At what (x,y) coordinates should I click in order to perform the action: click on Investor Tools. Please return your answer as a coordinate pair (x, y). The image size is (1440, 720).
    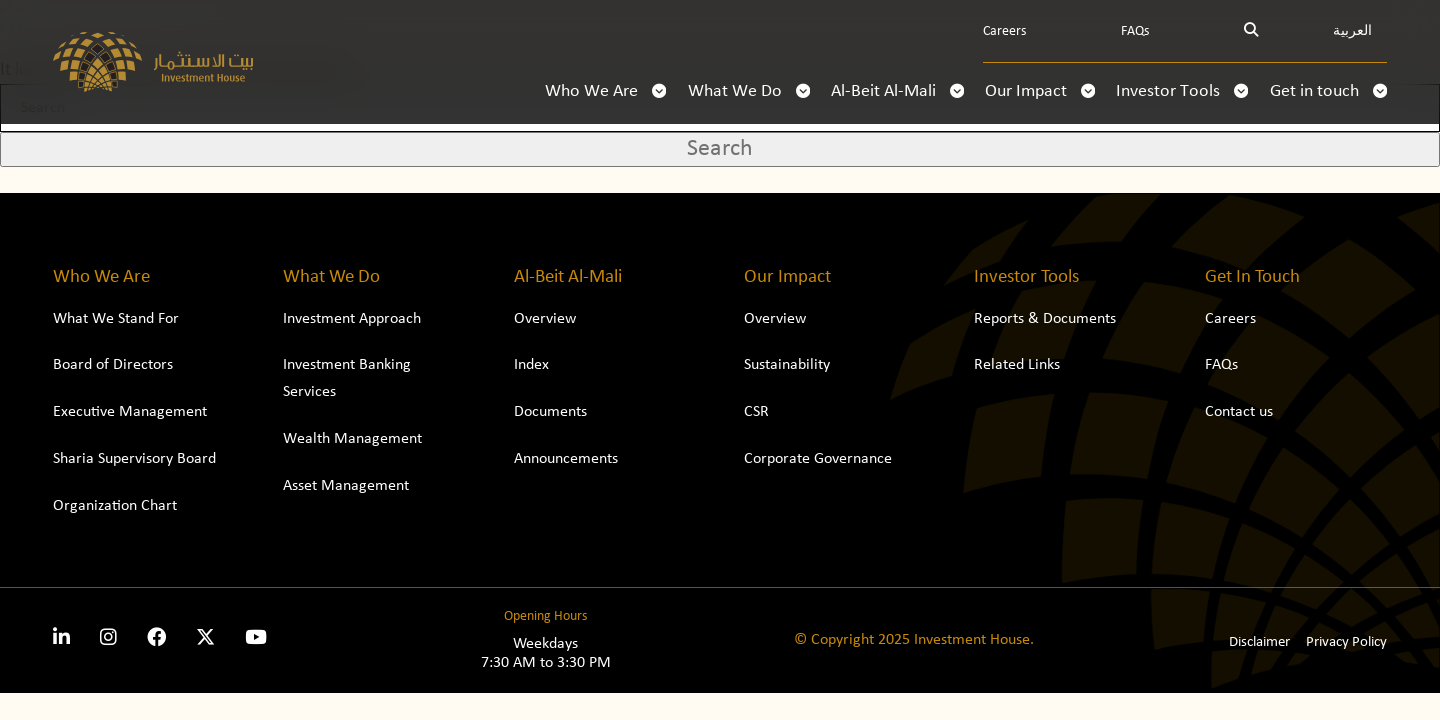
    Looking at the image, I should click on (1182, 91).